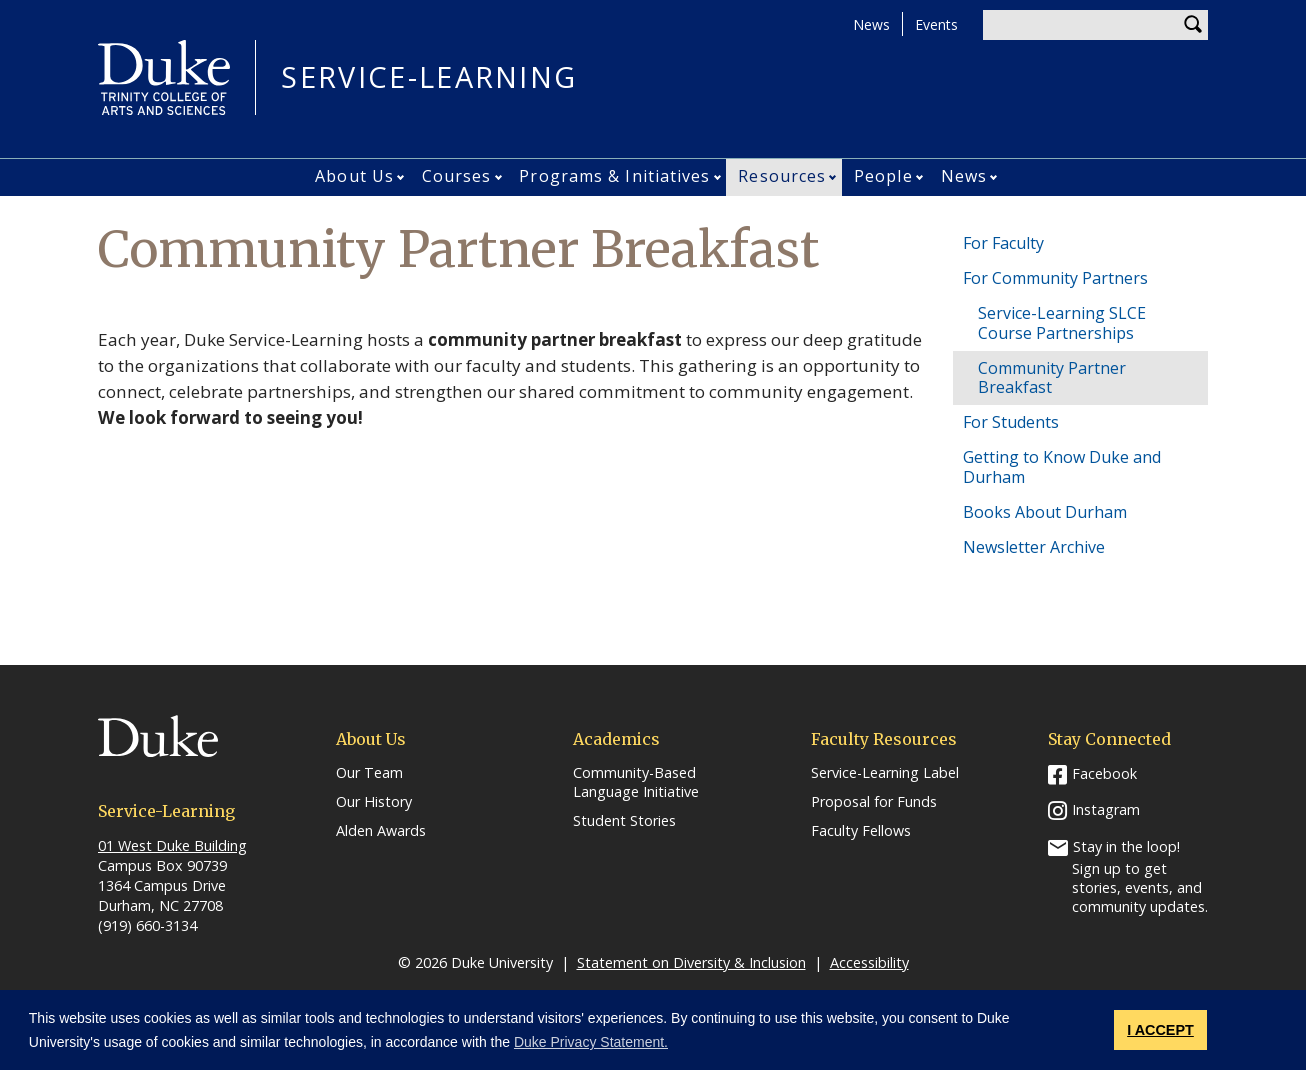 The height and width of the screenshot is (1070, 1306). I want to click on For Faculty, so click(1003, 243).